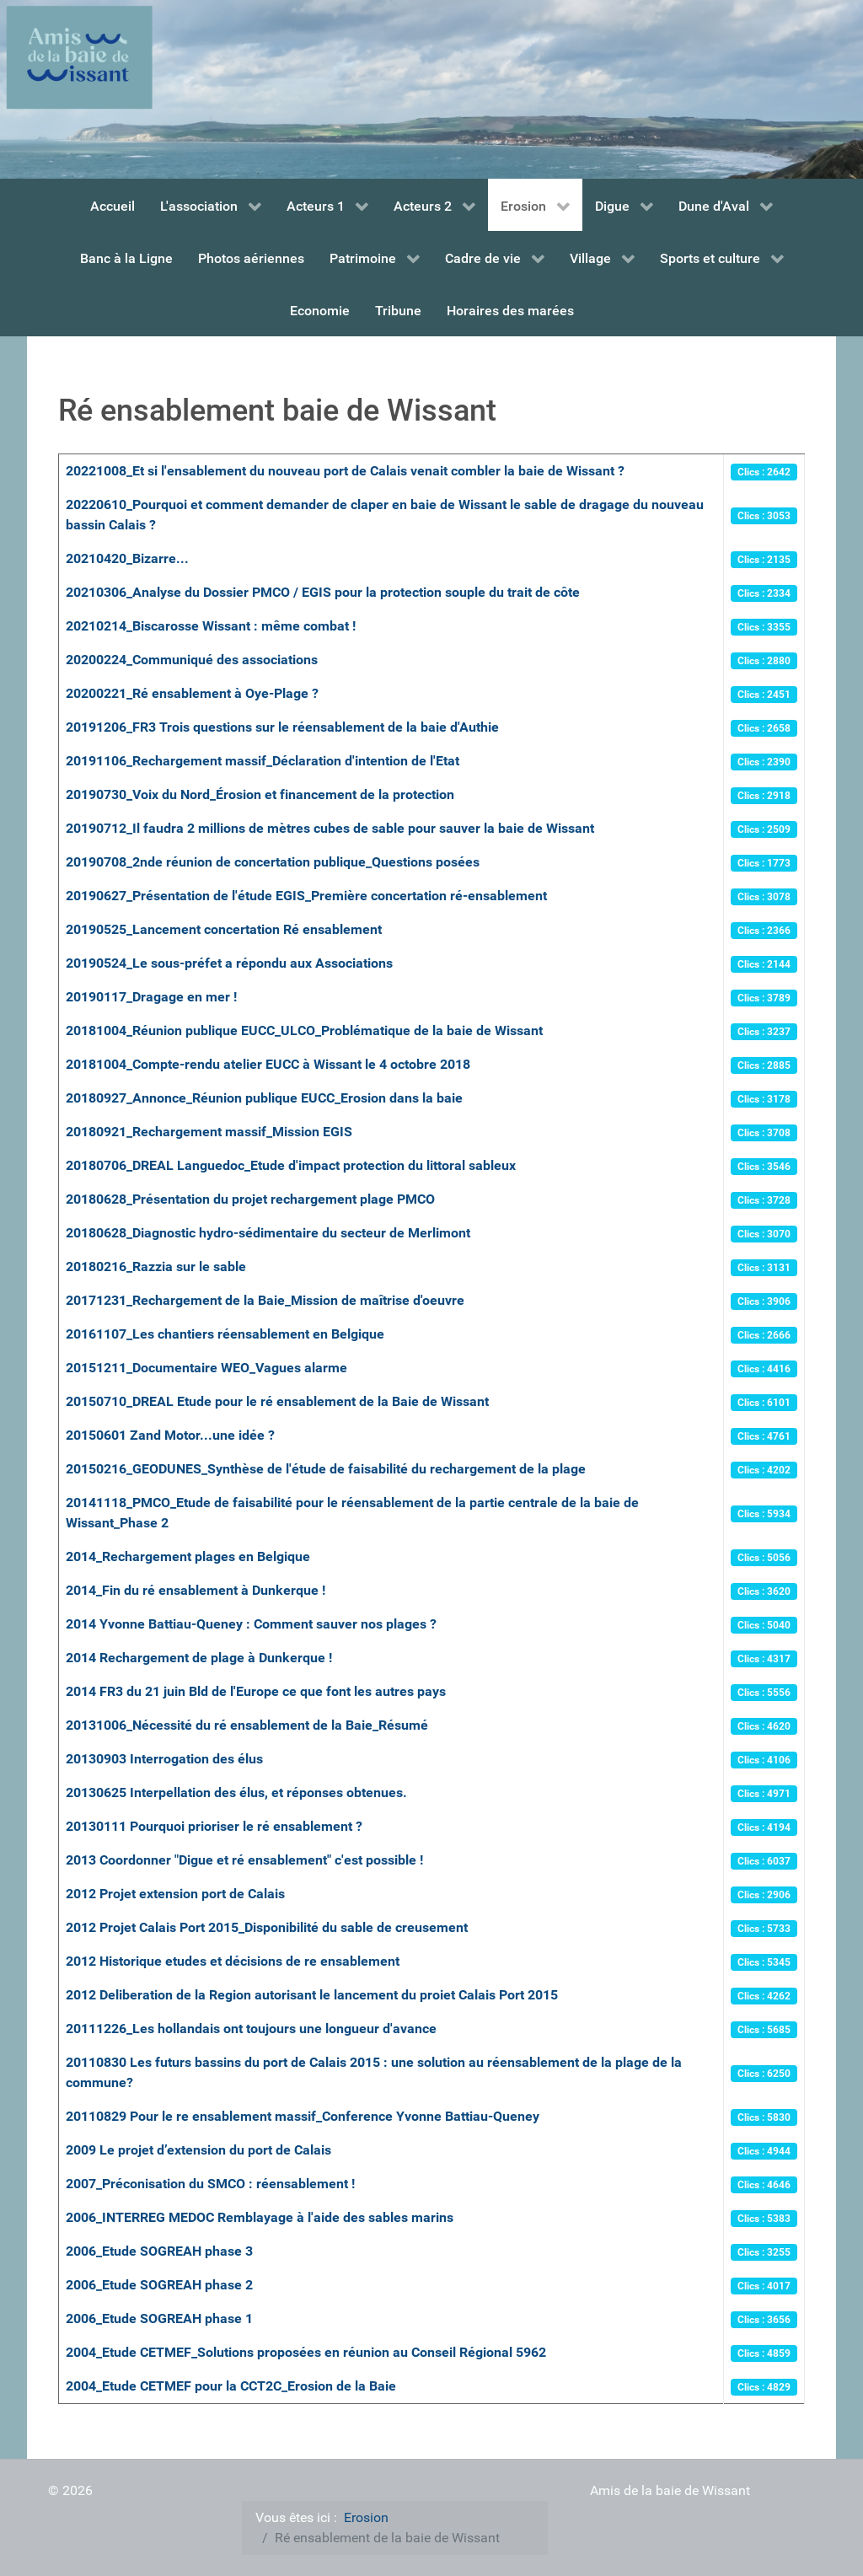  What do you see at coordinates (209, 1132) in the screenshot?
I see `20180921_Rechargement massif_Mission EGIS` at bounding box center [209, 1132].